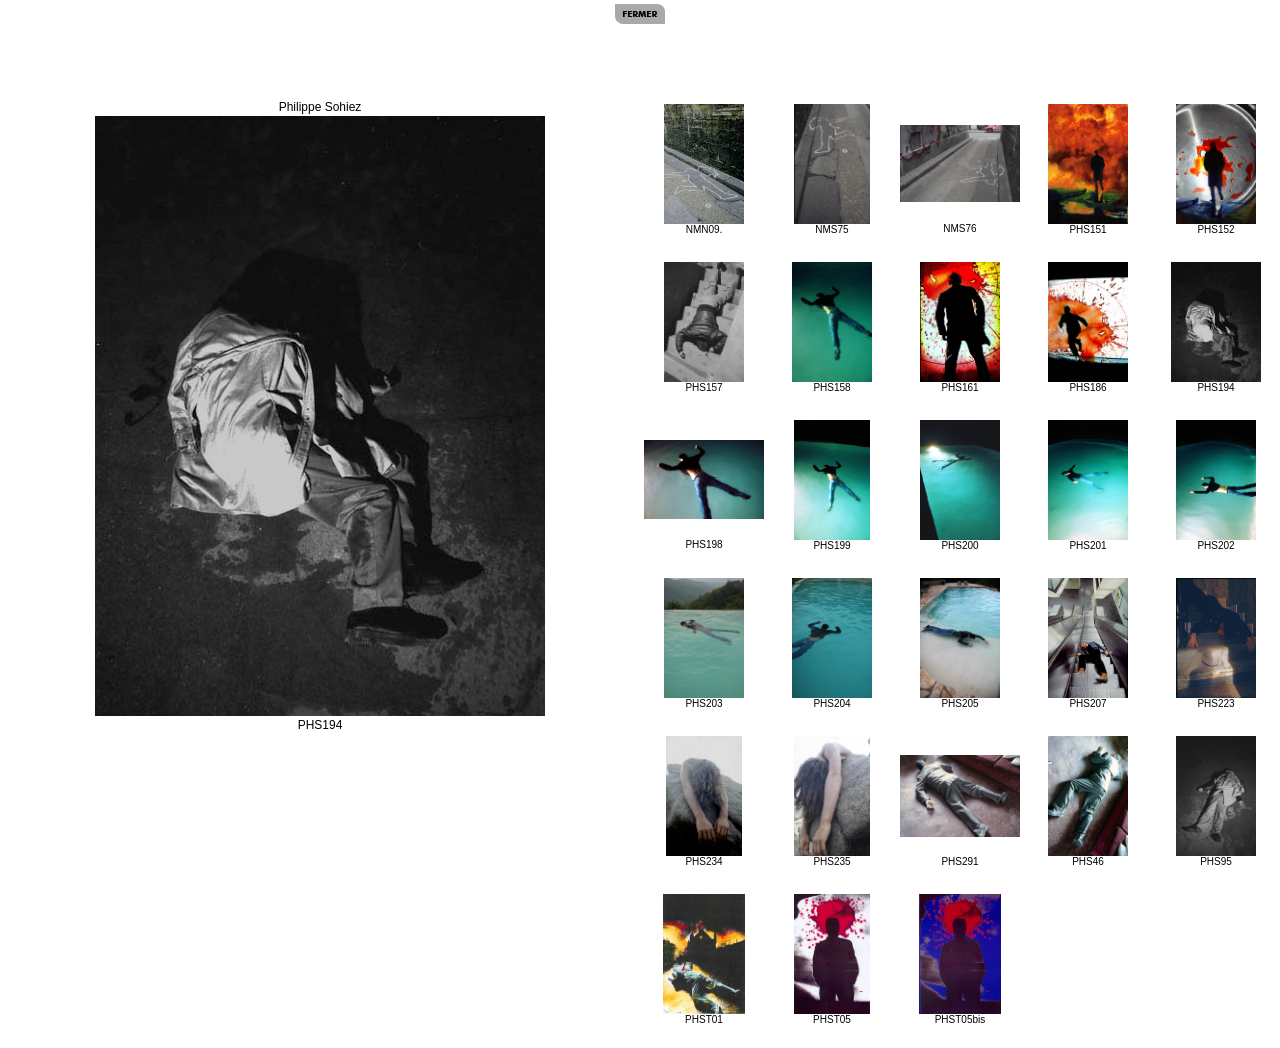 The image size is (1280, 1048). What do you see at coordinates (1087, 801) in the screenshot?
I see `PHS46` at bounding box center [1087, 801].